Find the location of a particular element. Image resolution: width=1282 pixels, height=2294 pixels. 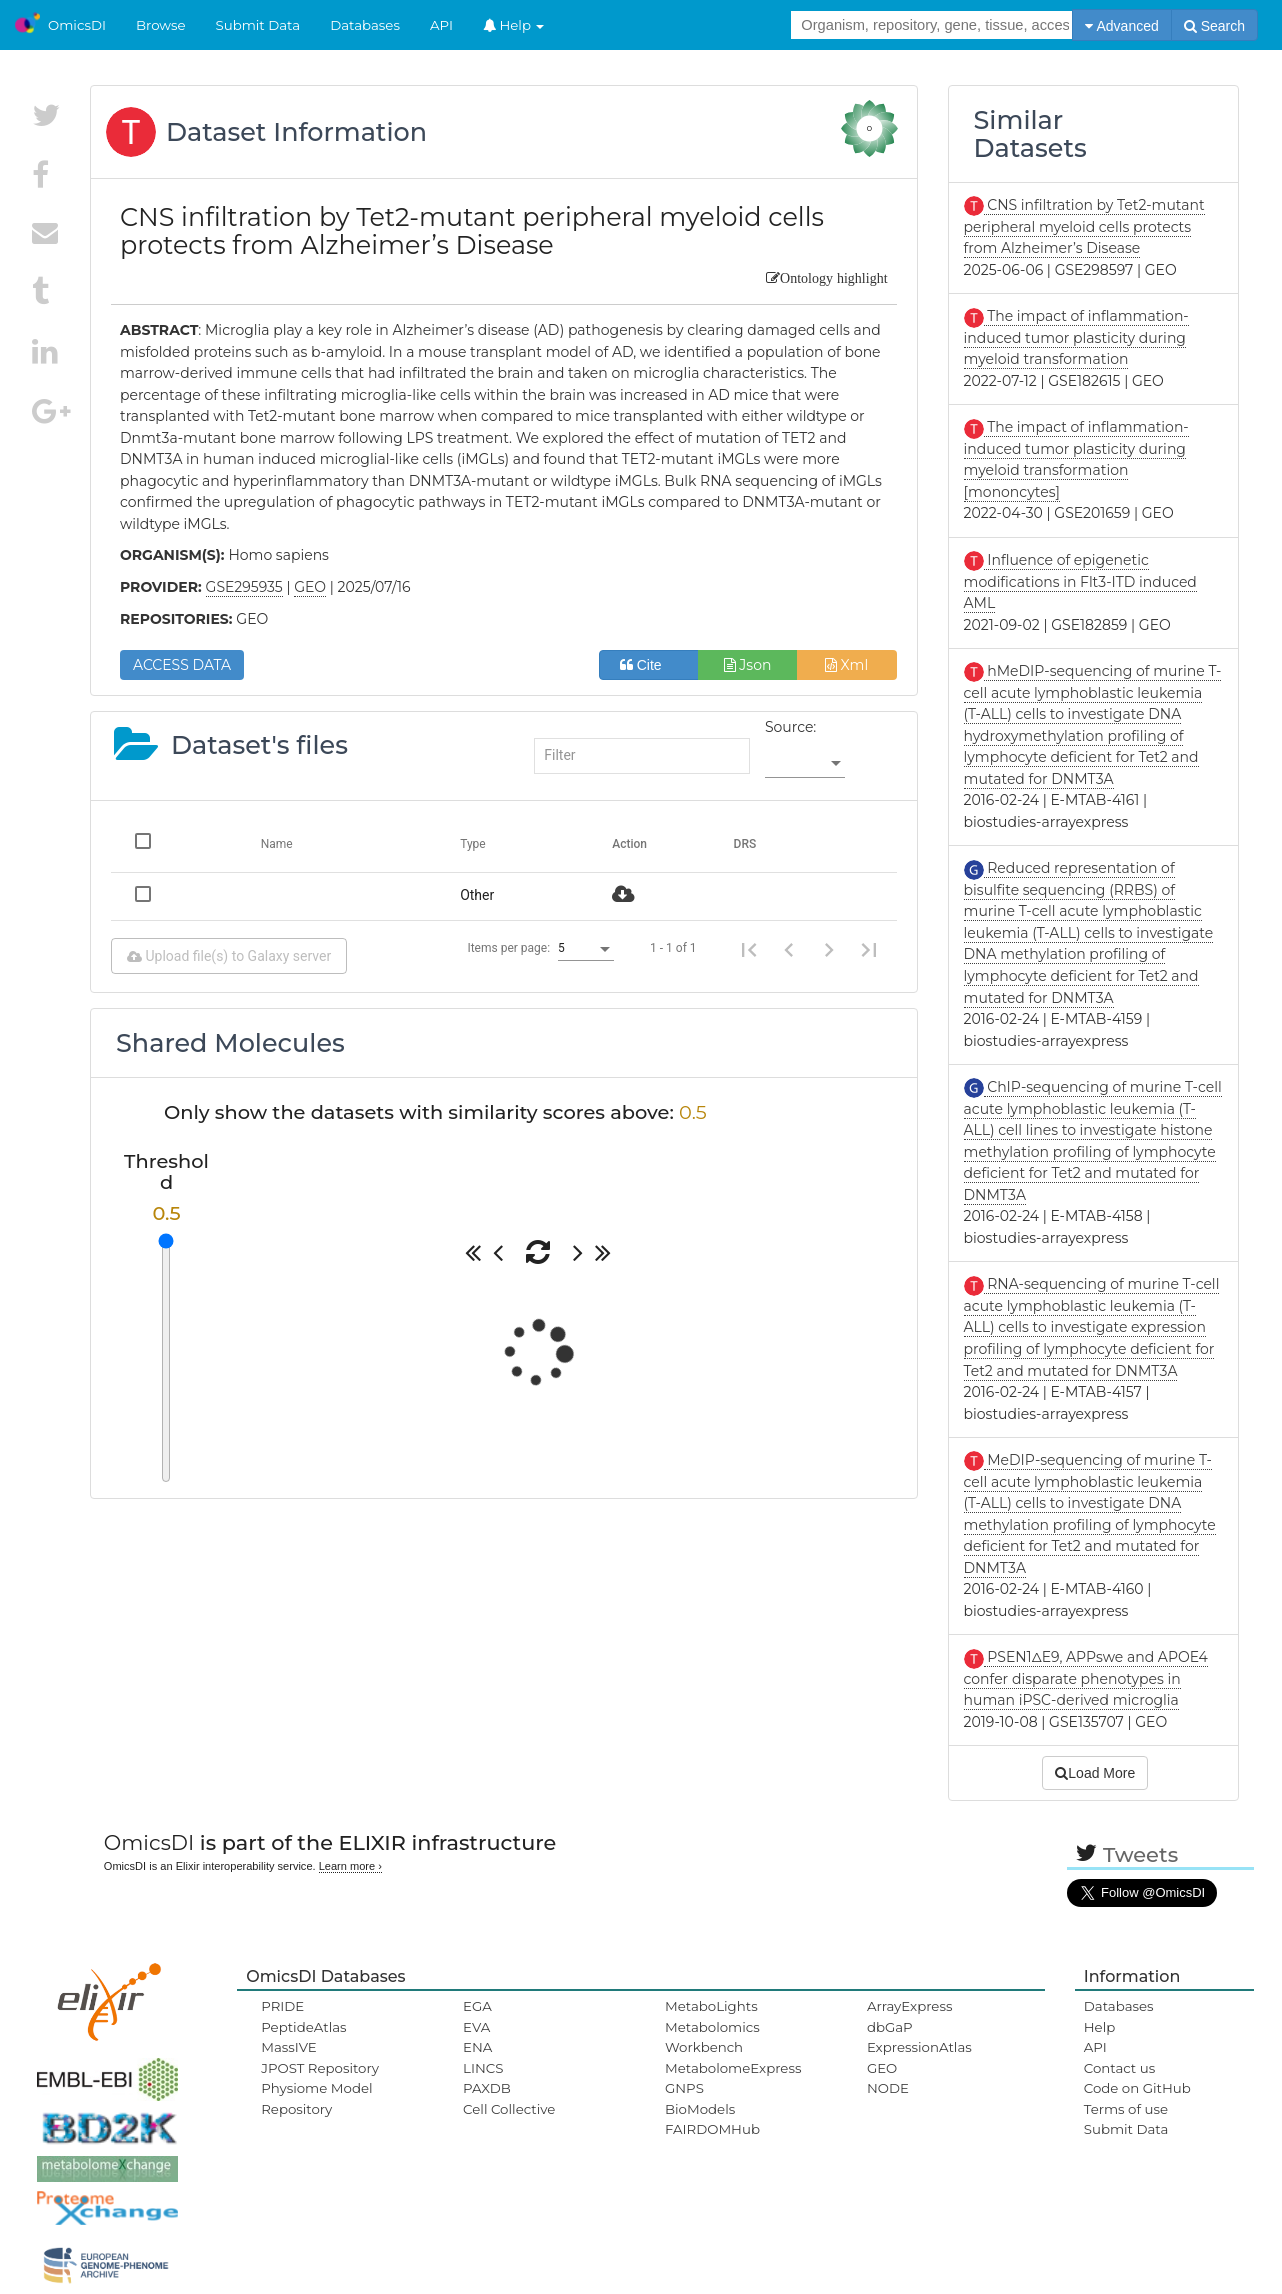

Cell Collective is located at coordinates (509, 2109).